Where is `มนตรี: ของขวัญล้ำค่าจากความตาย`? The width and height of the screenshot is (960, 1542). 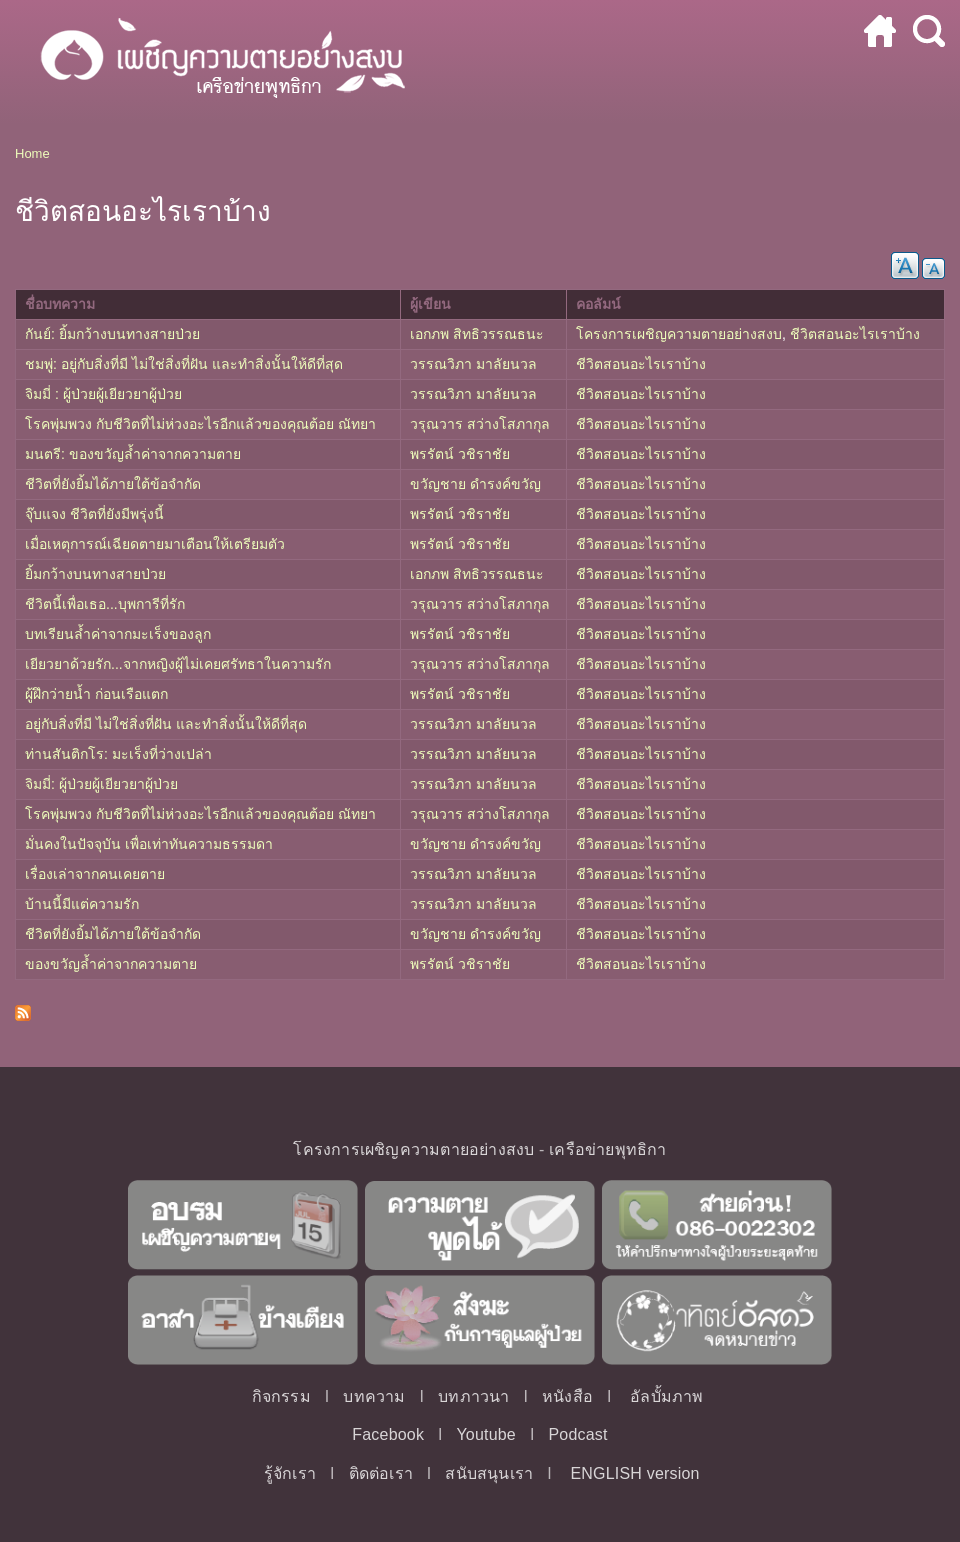 มนตรี: ของขวัญล้ำค่าจากความตาย is located at coordinates (133, 454).